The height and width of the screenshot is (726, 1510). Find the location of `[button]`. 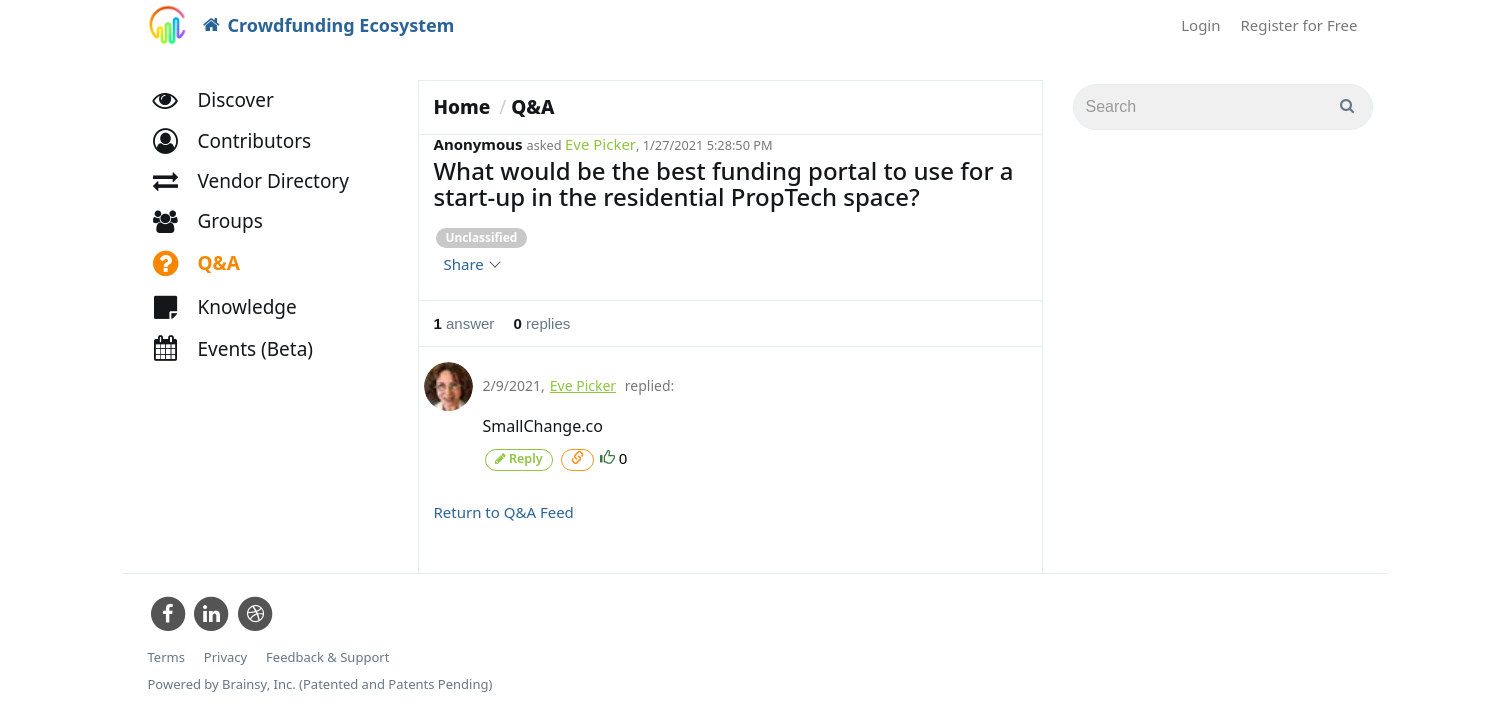

[button] is located at coordinates (241, 147).